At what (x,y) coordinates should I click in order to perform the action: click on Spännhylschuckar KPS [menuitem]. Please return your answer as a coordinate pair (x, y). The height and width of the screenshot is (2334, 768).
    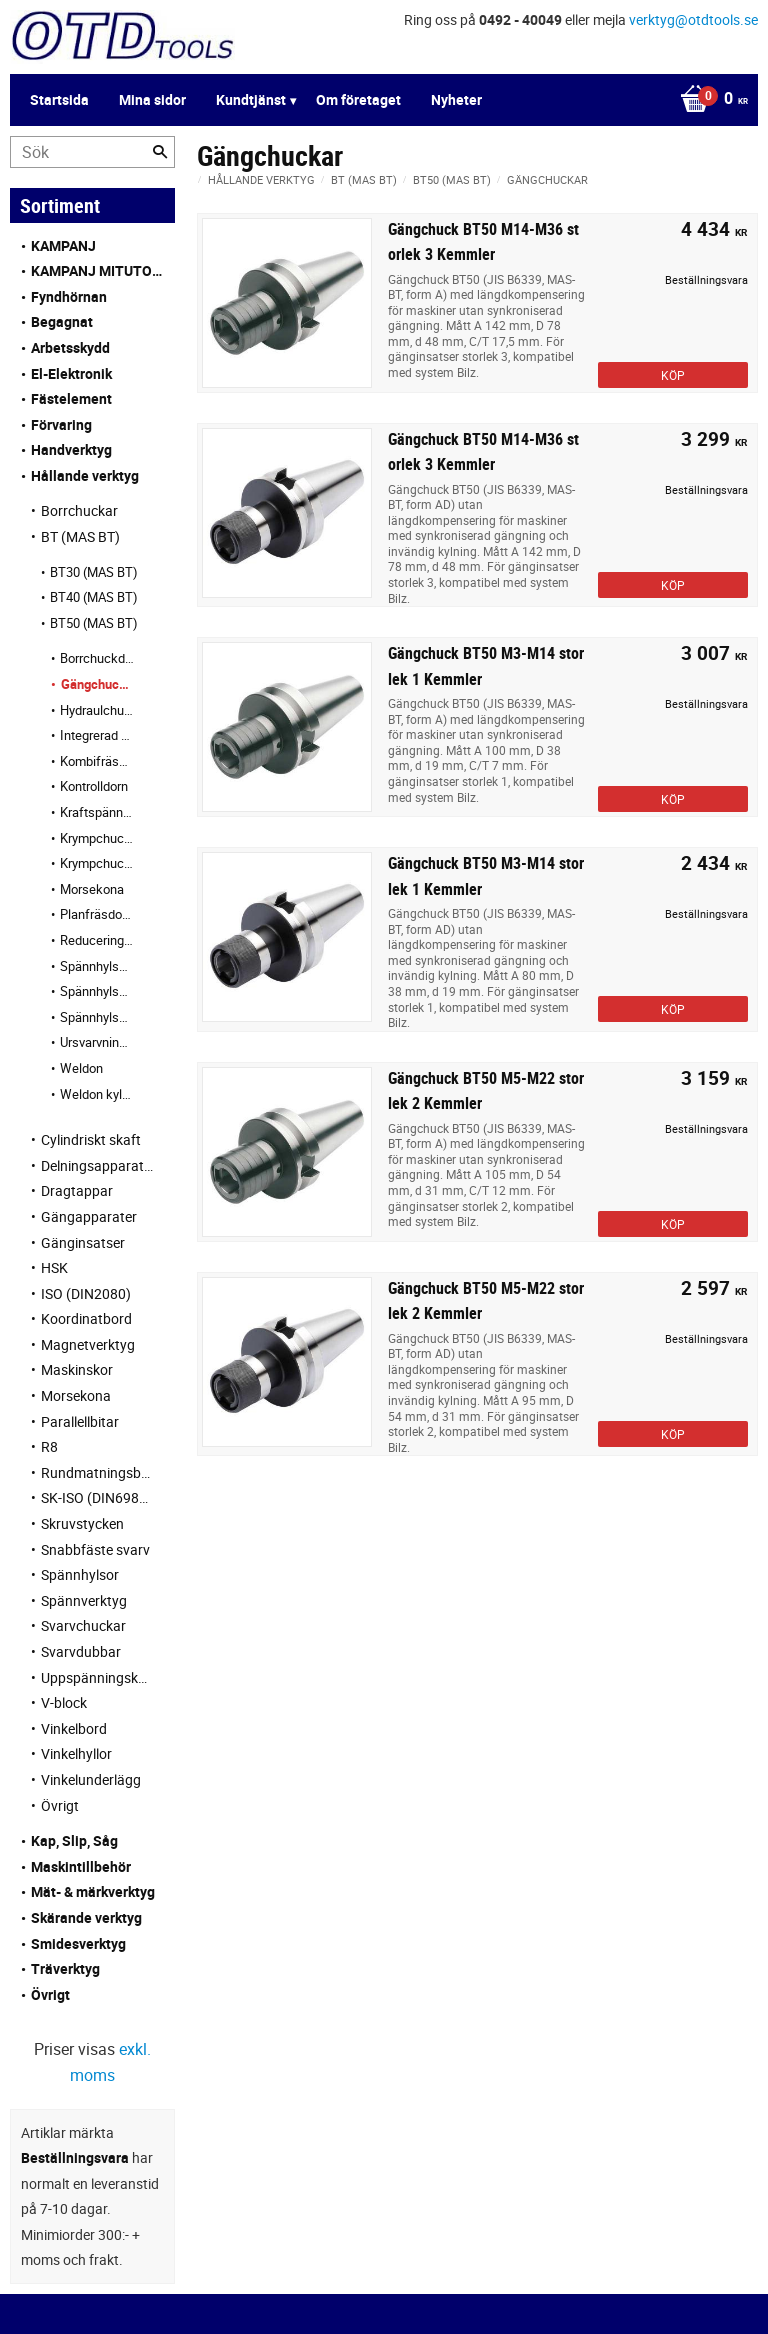
    Looking at the image, I should click on (97, 991).